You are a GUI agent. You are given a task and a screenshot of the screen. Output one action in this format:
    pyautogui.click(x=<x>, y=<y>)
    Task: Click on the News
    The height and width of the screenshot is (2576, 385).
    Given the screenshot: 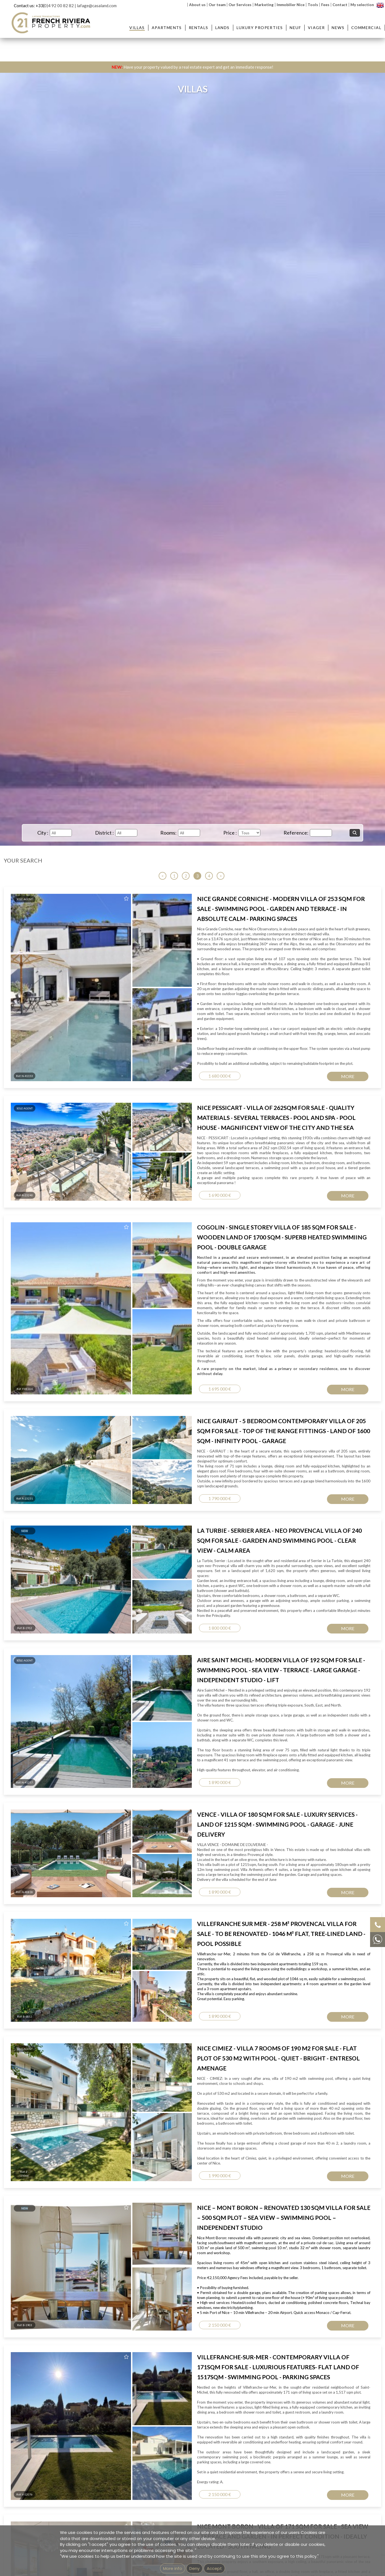 What is the action you would take?
    pyautogui.click(x=338, y=27)
    